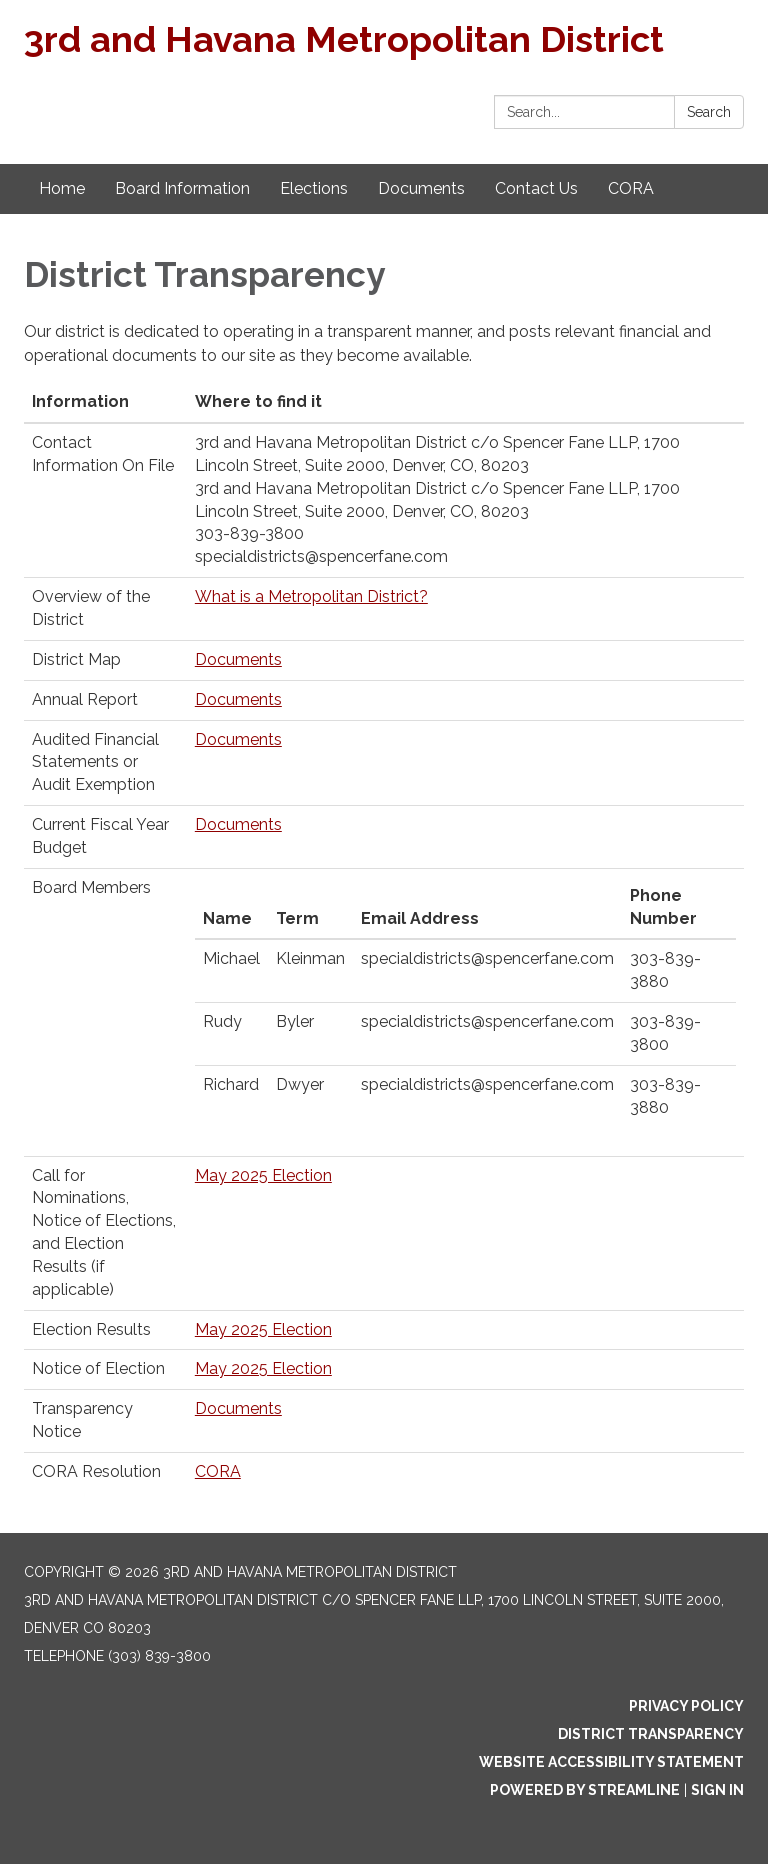 The width and height of the screenshot is (768, 1864). I want to click on What is a Metropolitan District?, so click(311, 596).